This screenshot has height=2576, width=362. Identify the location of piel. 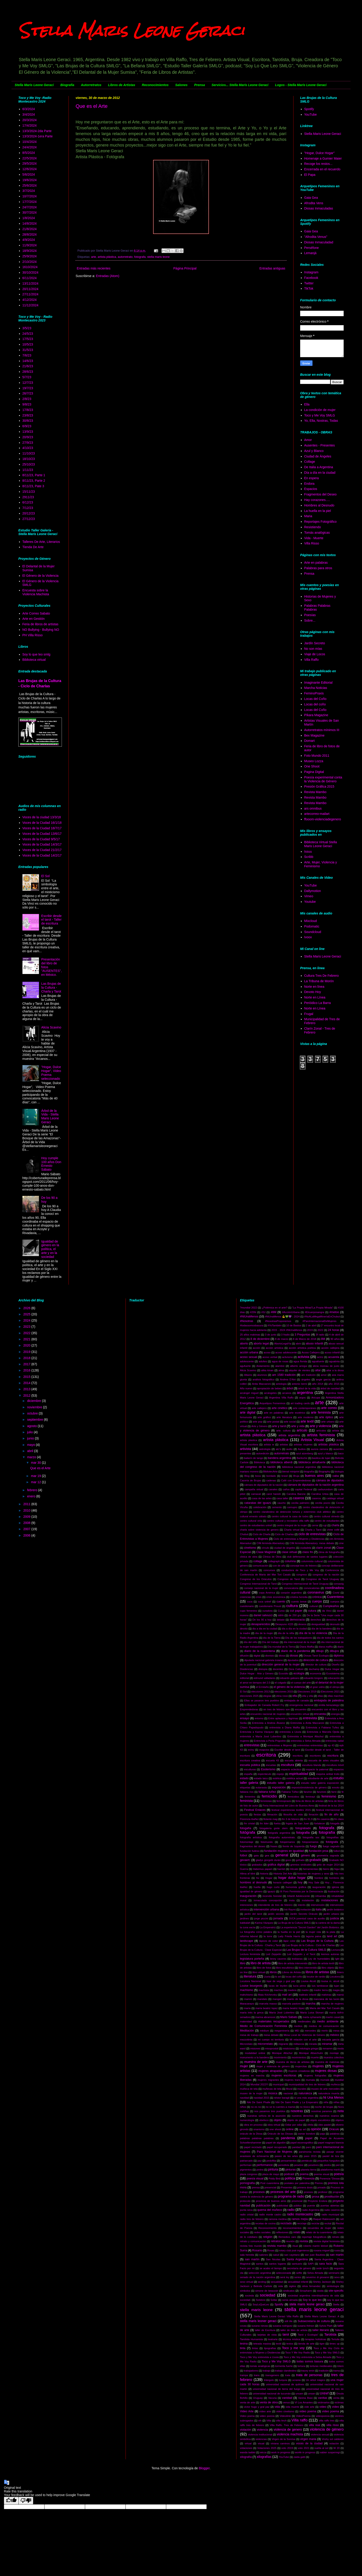
(338, 2165).